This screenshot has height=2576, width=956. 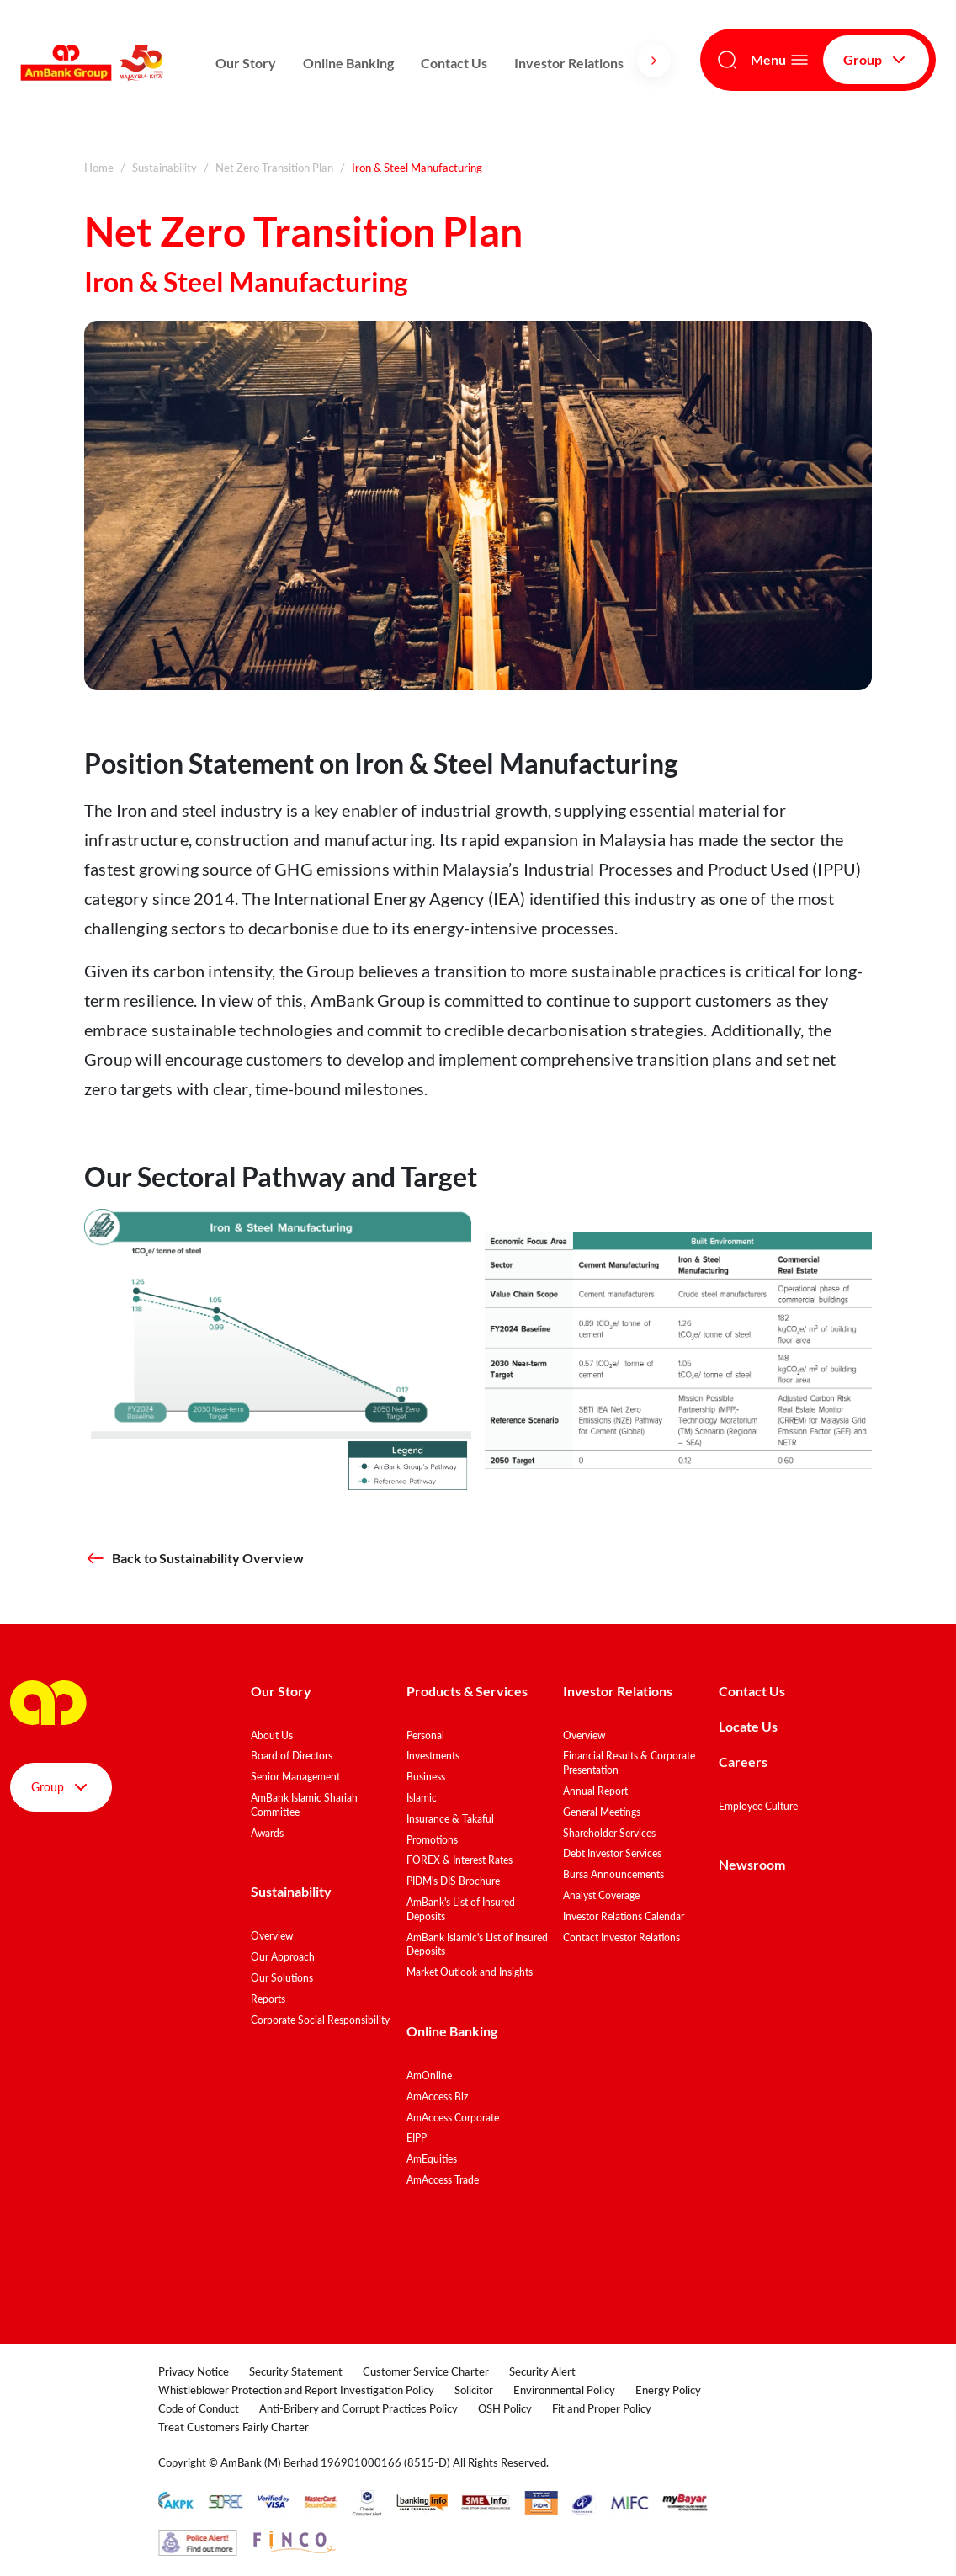 I want to click on AmAccess Trade, so click(x=442, y=2180).